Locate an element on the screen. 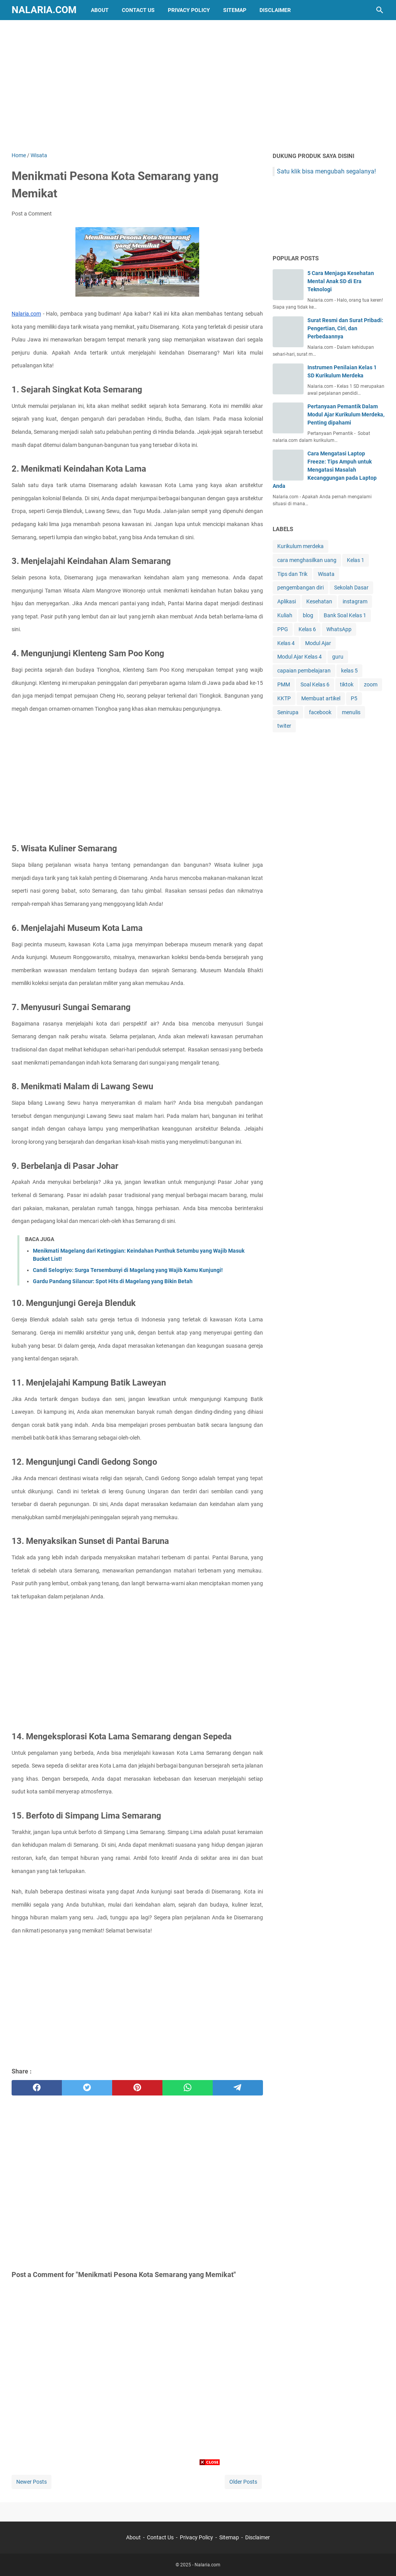 This screenshot has height=2576, width=396. menulis is located at coordinates (351, 712).